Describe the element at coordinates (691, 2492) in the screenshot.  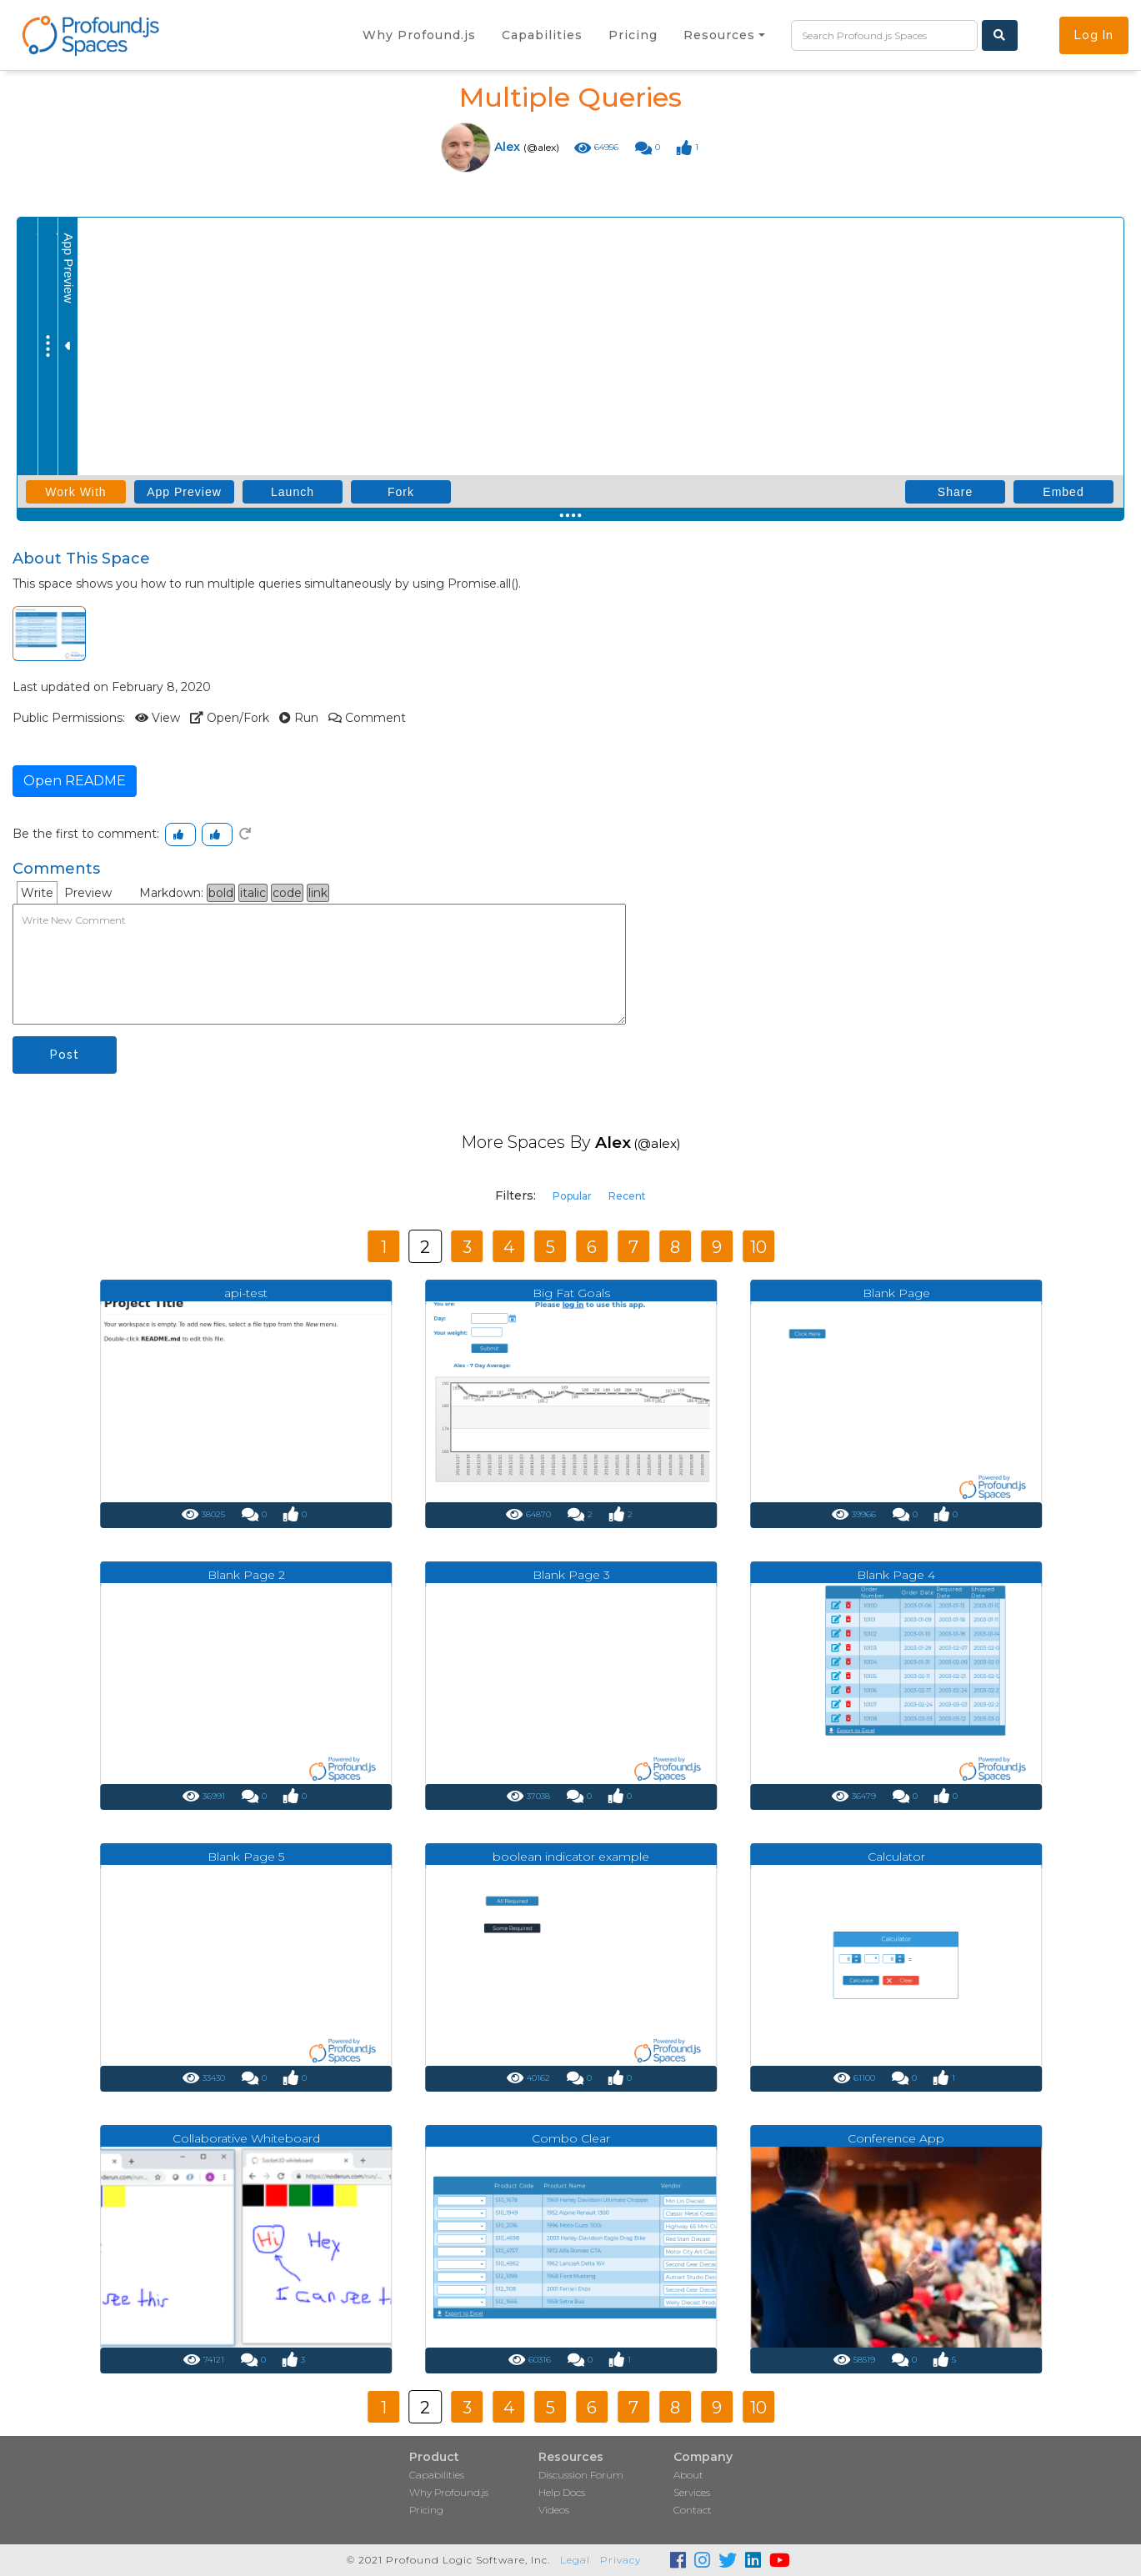
I see `Services` at that location.